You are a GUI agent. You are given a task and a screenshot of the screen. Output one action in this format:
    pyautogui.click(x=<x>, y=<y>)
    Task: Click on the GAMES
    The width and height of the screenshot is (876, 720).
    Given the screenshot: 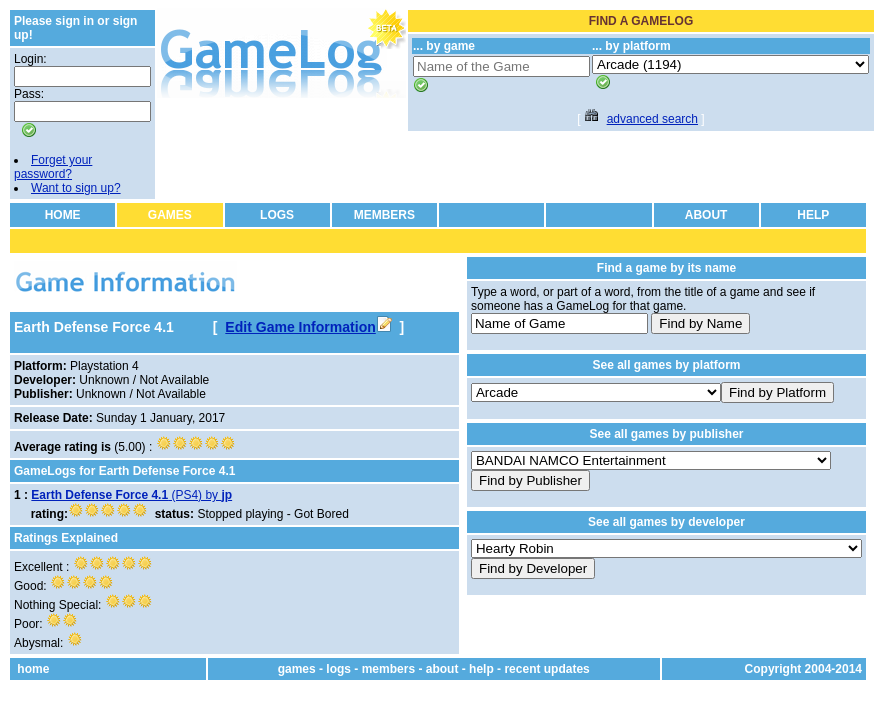 What is the action you would take?
    pyautogui.click(x=170, y=215)
    